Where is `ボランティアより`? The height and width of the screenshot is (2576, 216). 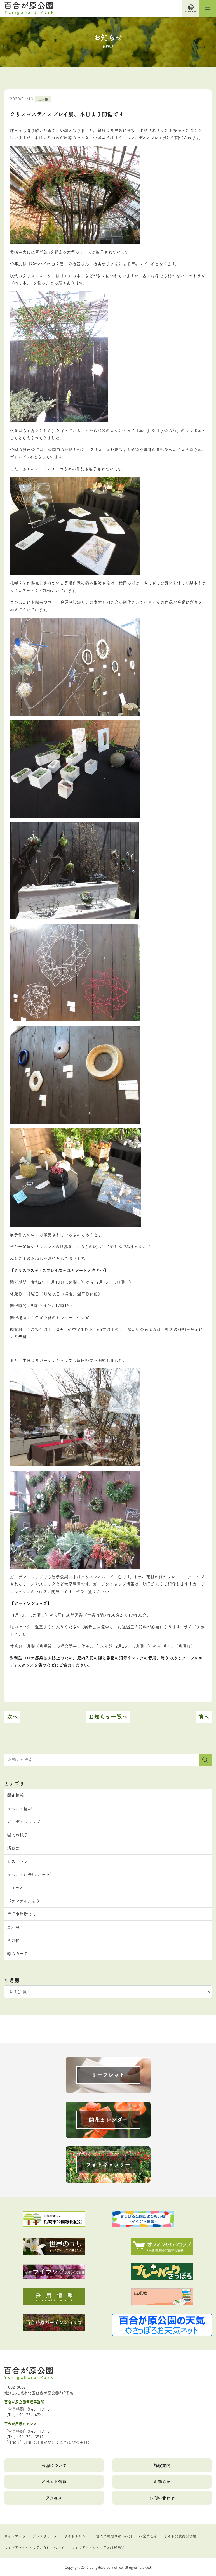
ボランティアより is located at coordinates (23, 1900).